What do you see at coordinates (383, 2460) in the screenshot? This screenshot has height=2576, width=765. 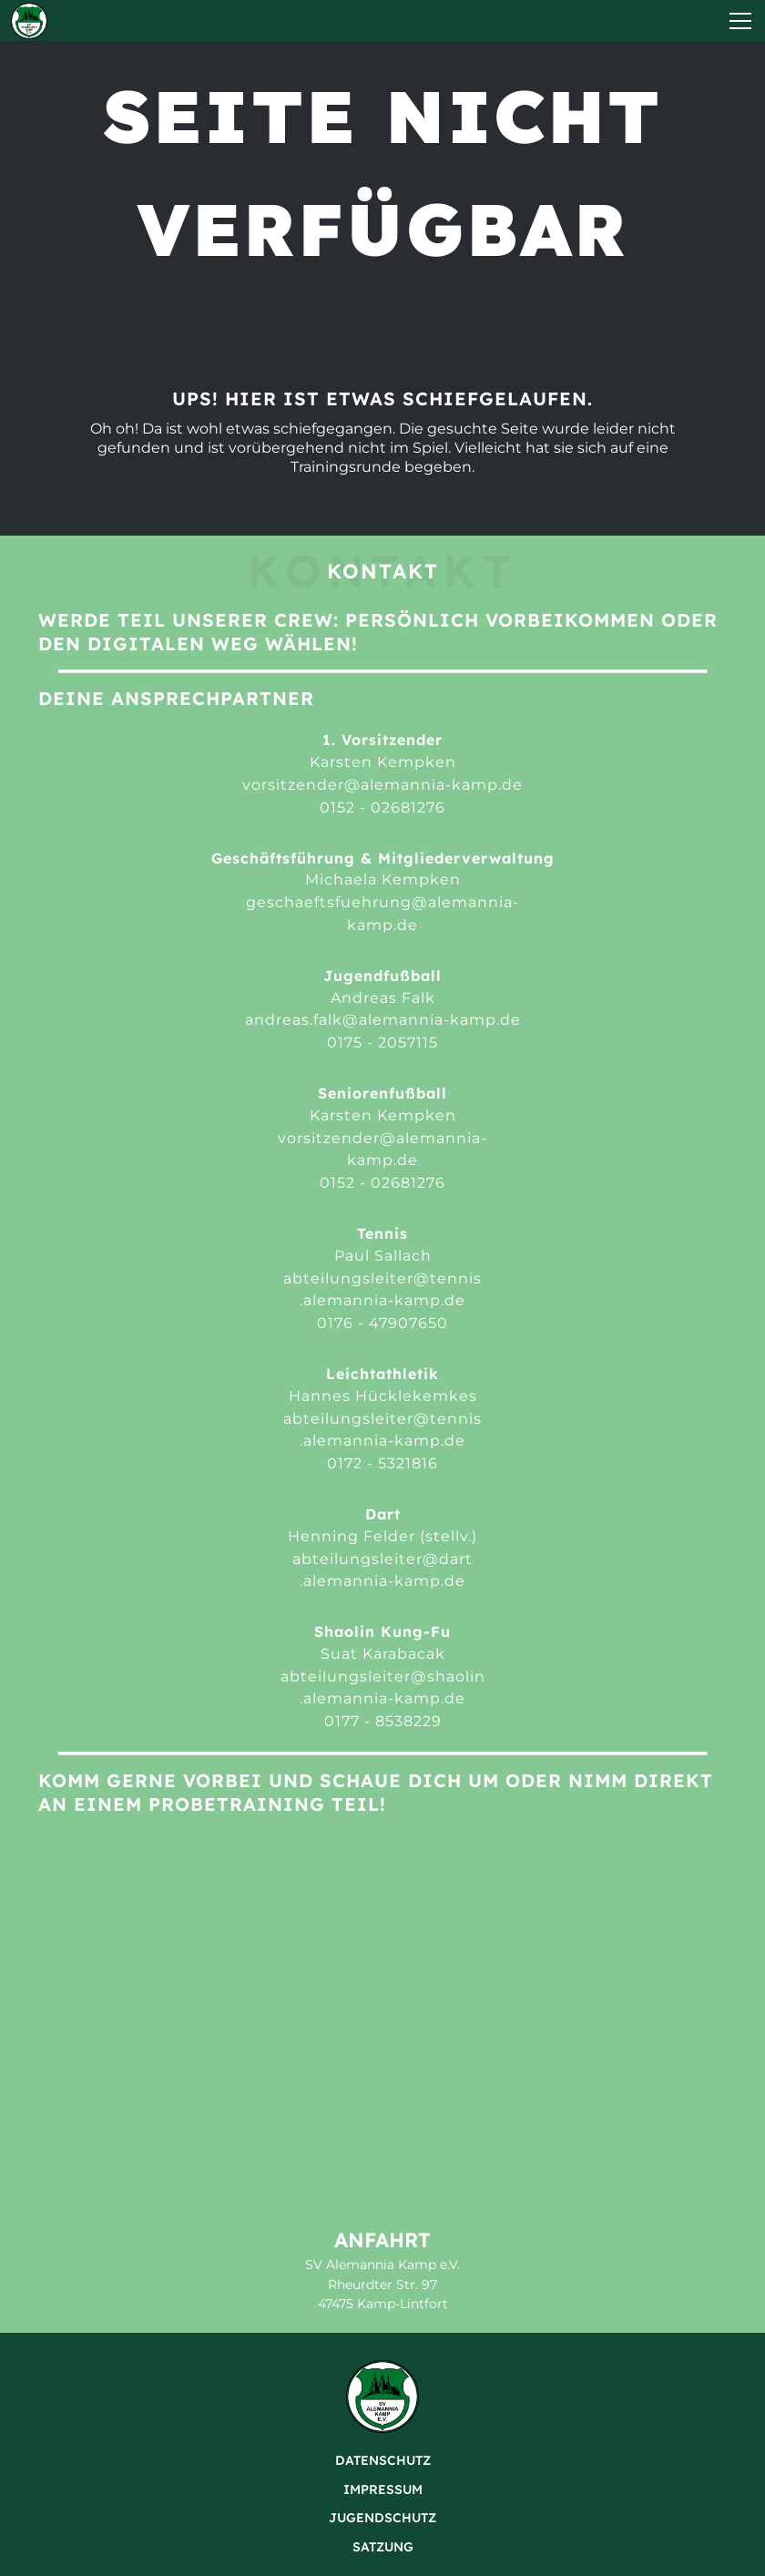 I see `Datenschutz` at bounding box center [383, 2460].